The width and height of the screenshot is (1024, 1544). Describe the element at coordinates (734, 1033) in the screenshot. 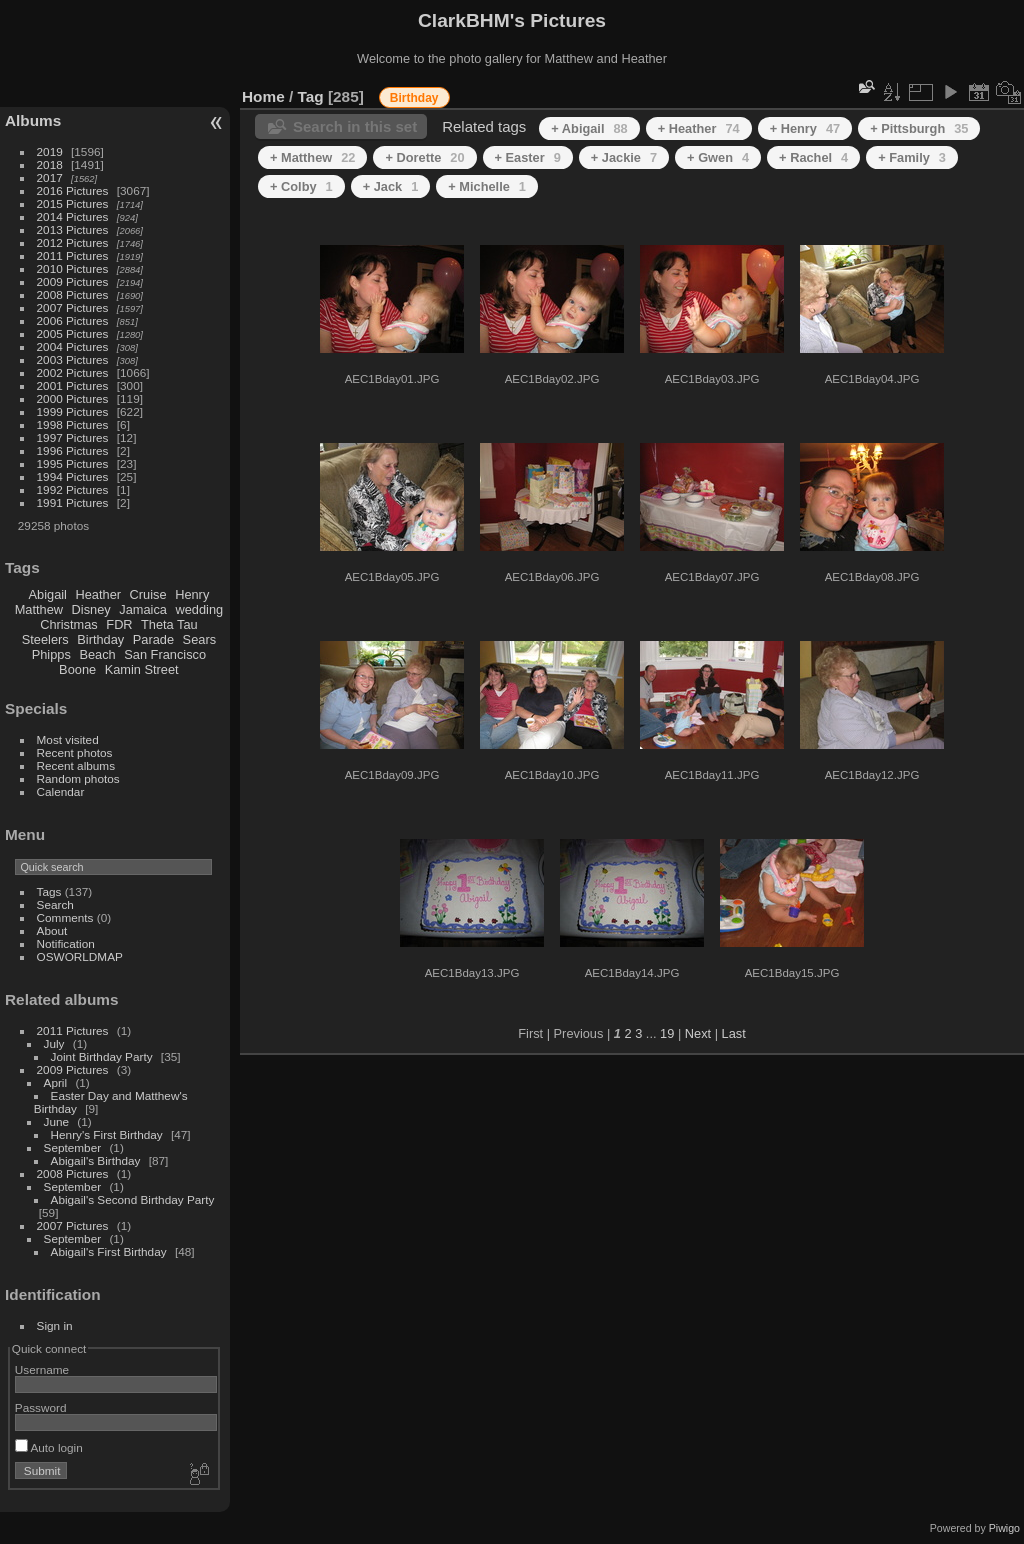

I see `Last` at that location.